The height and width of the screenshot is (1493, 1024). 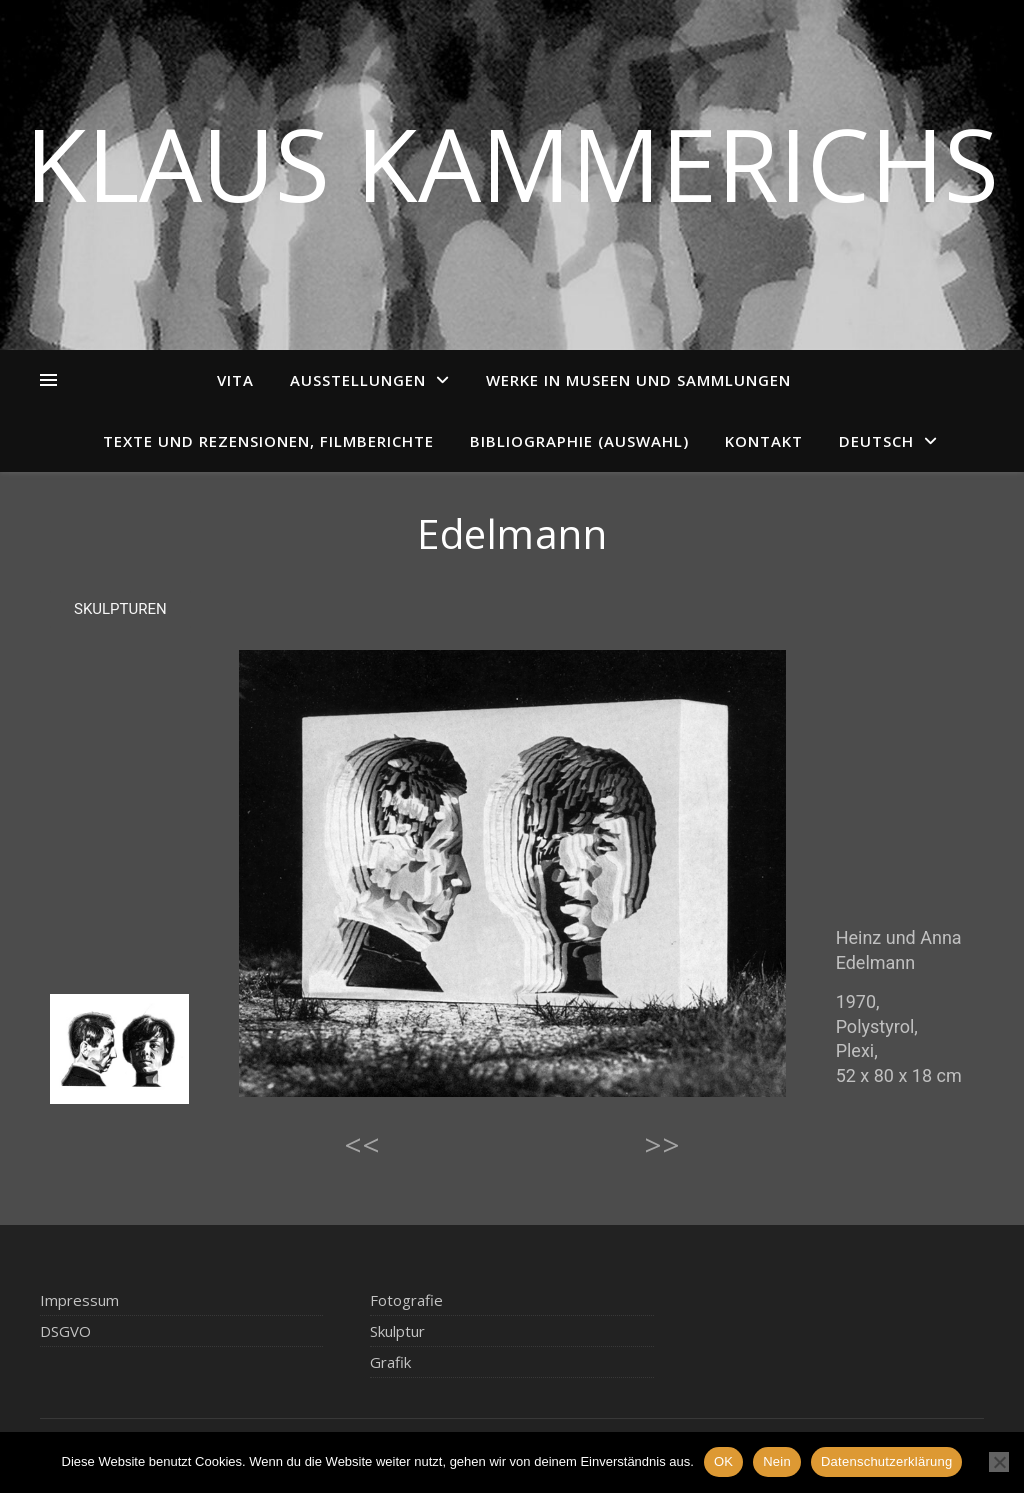 I want to click on Vita, so click(x=235, y=380).